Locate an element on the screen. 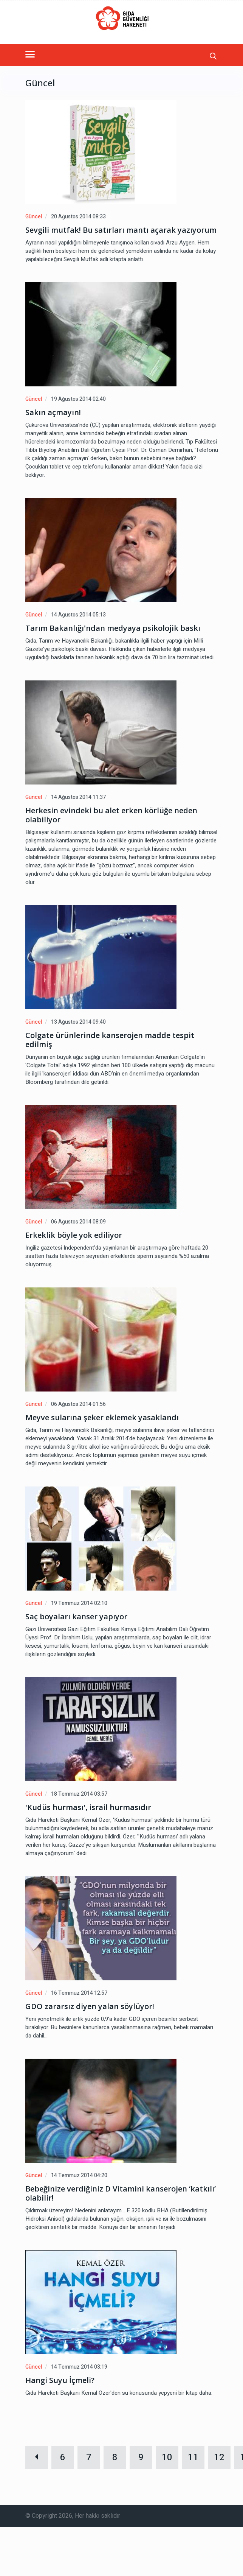 The height and width of the screenshot is (2576, 243). 12 is located at coordinates (219, 2457).